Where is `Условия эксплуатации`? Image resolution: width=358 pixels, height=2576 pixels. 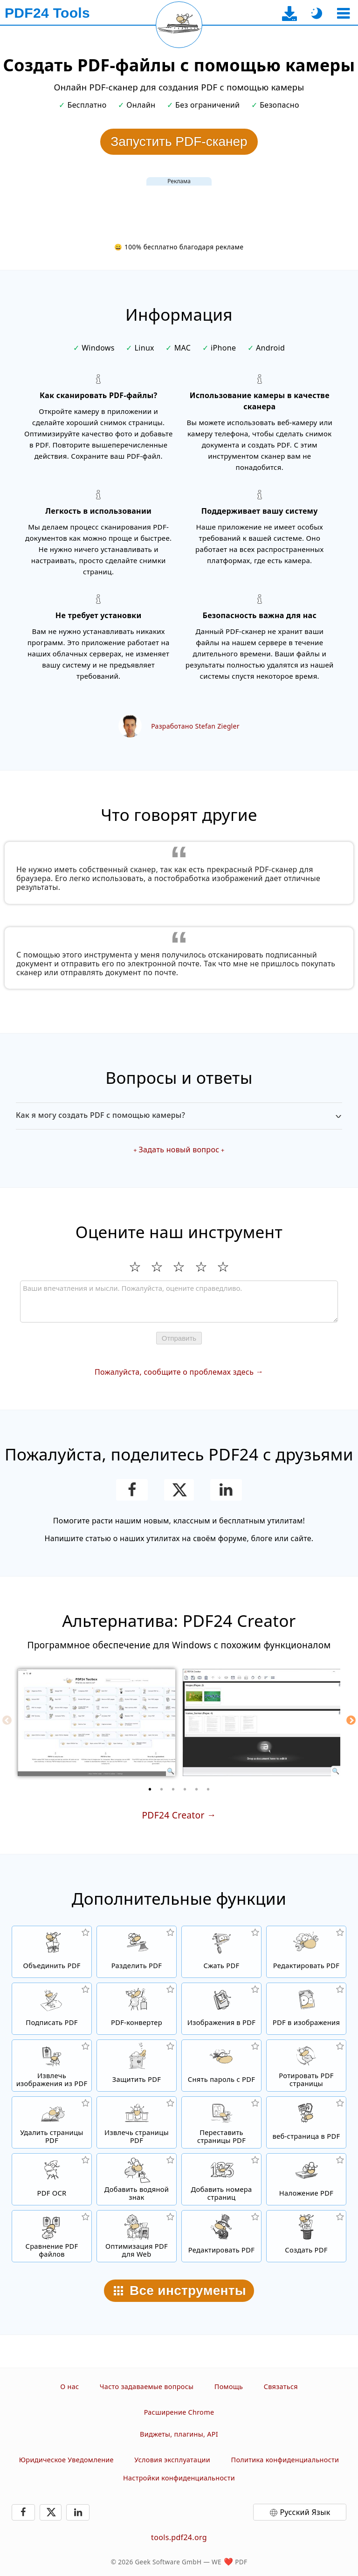
Условия эксплуатации is located at coordinates (172, 2459).